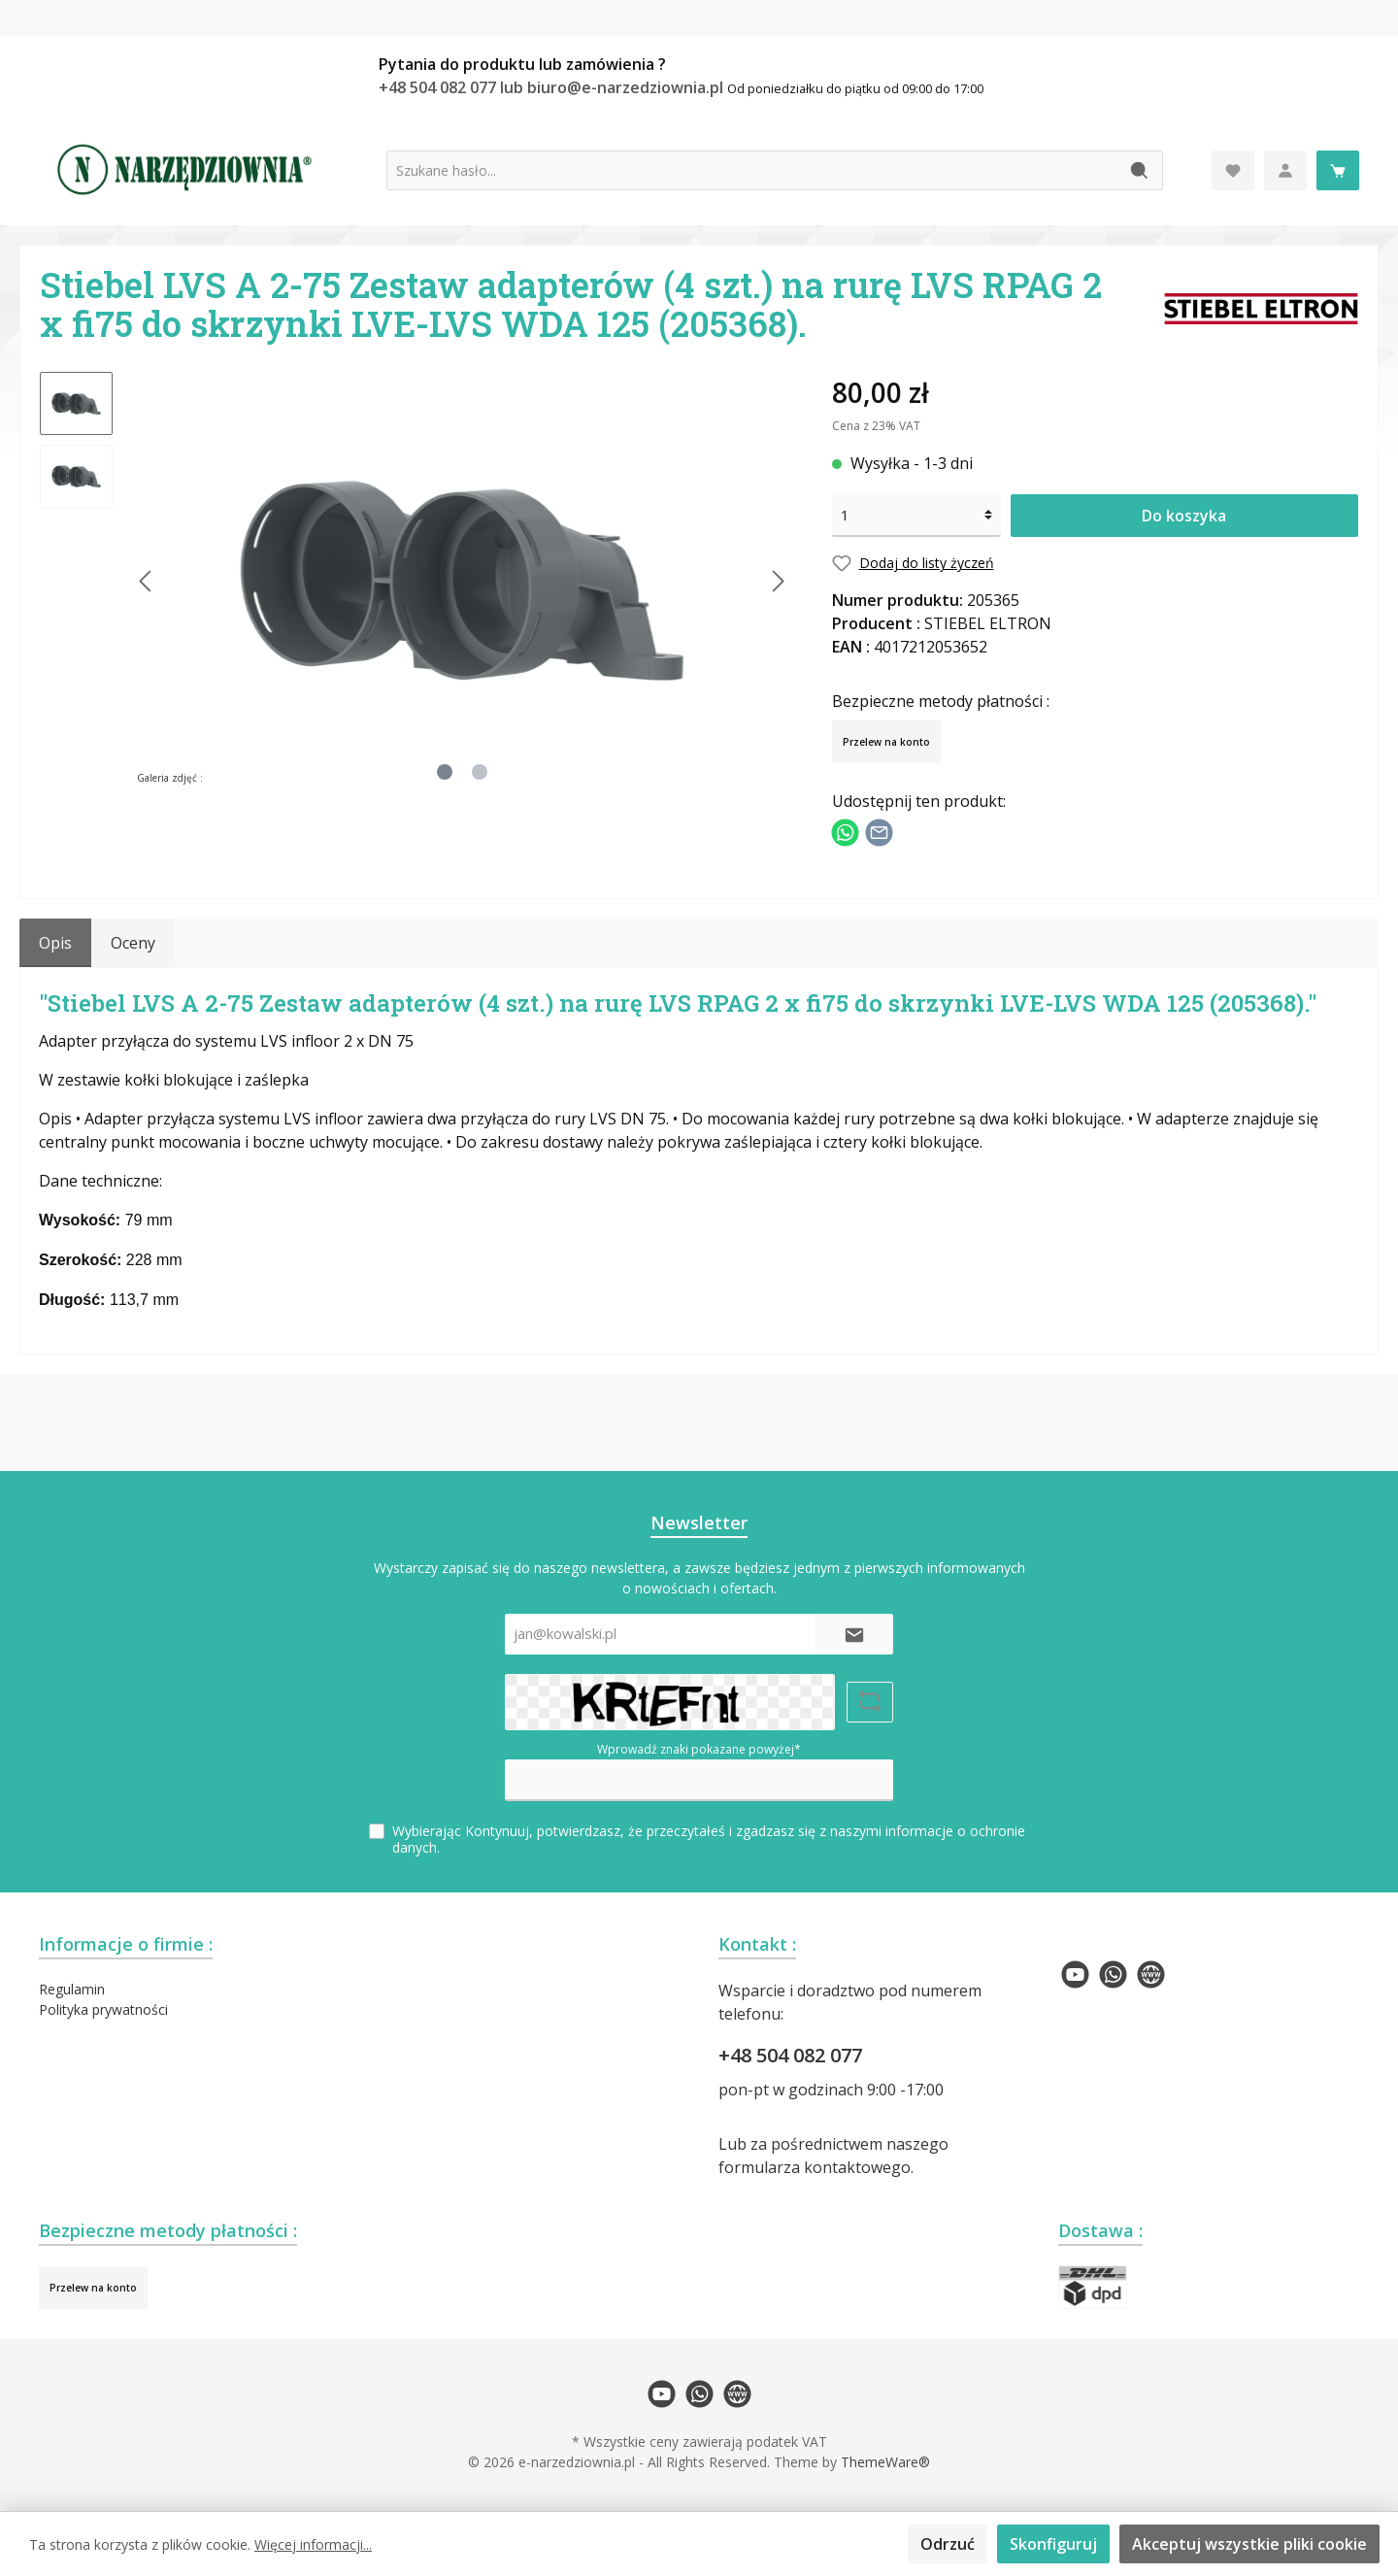 Image resolution: width=1398 pixels, height=2576 pixels. What do you see at coordinates (885, 2462) in the screenshot?
I see `ThemeWare®` at bounding box center [885, 2462].